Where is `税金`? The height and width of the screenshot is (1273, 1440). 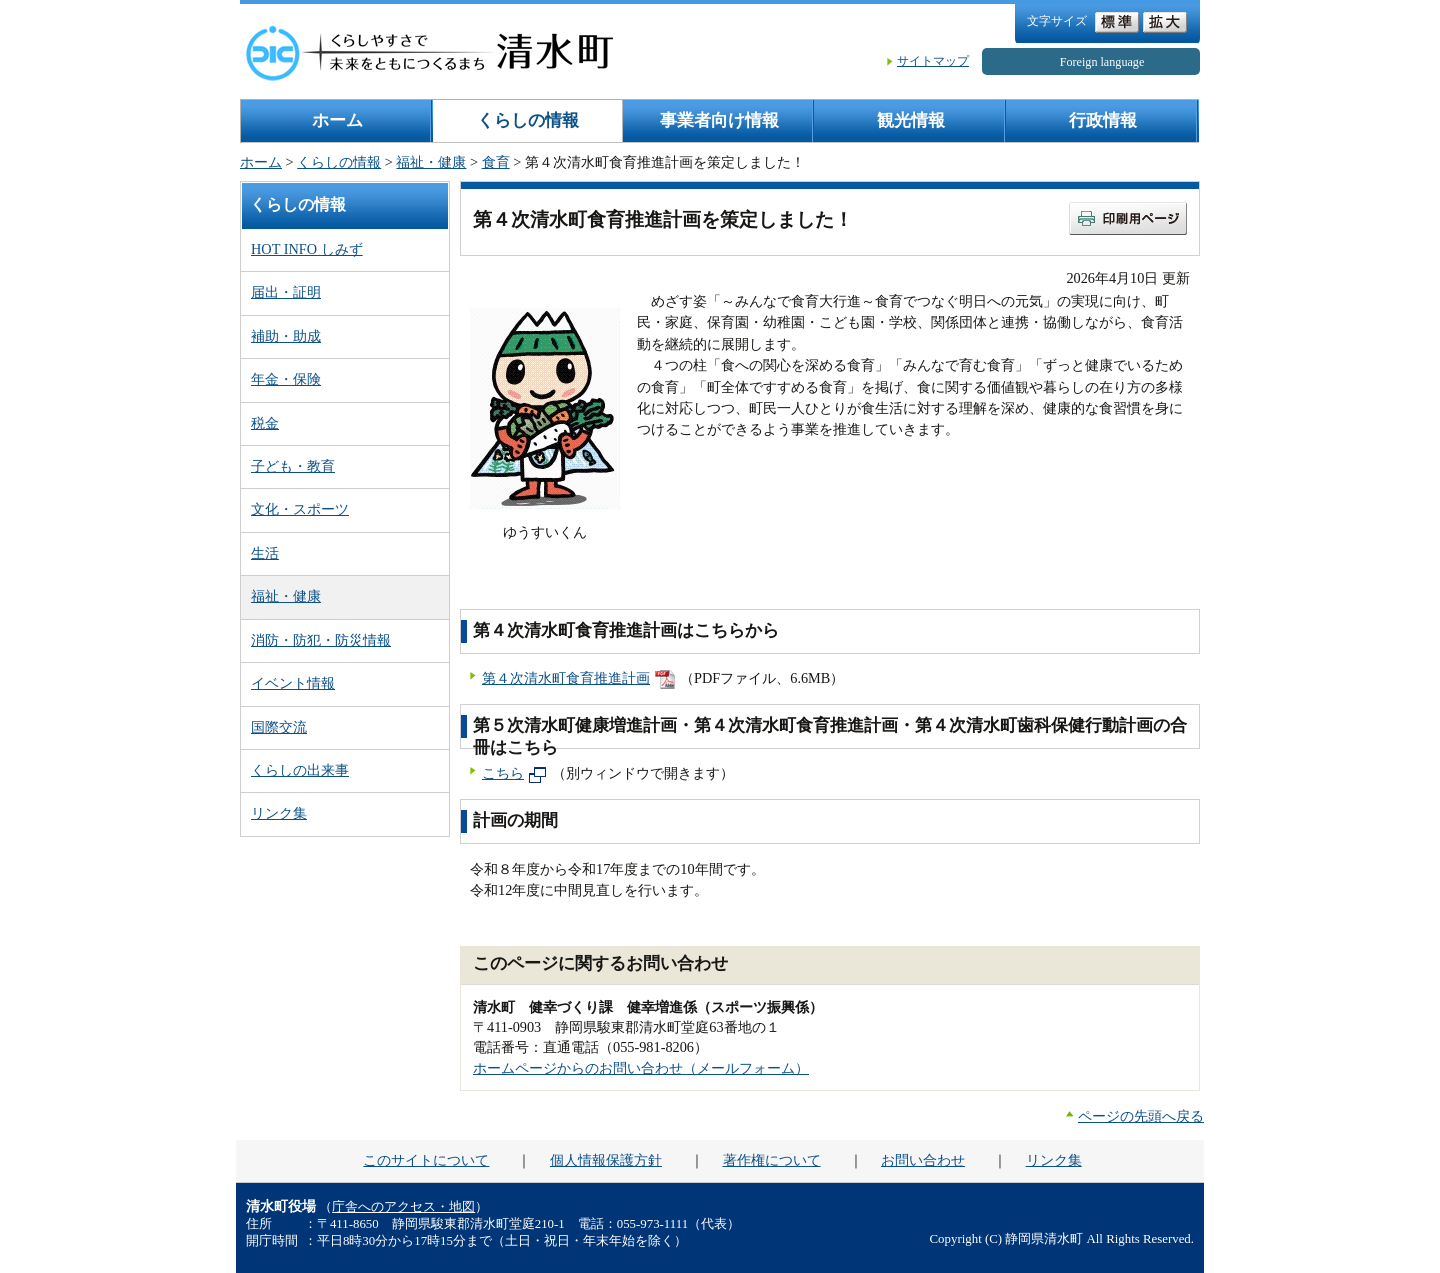 税金 is located at coordinates (265, 423).